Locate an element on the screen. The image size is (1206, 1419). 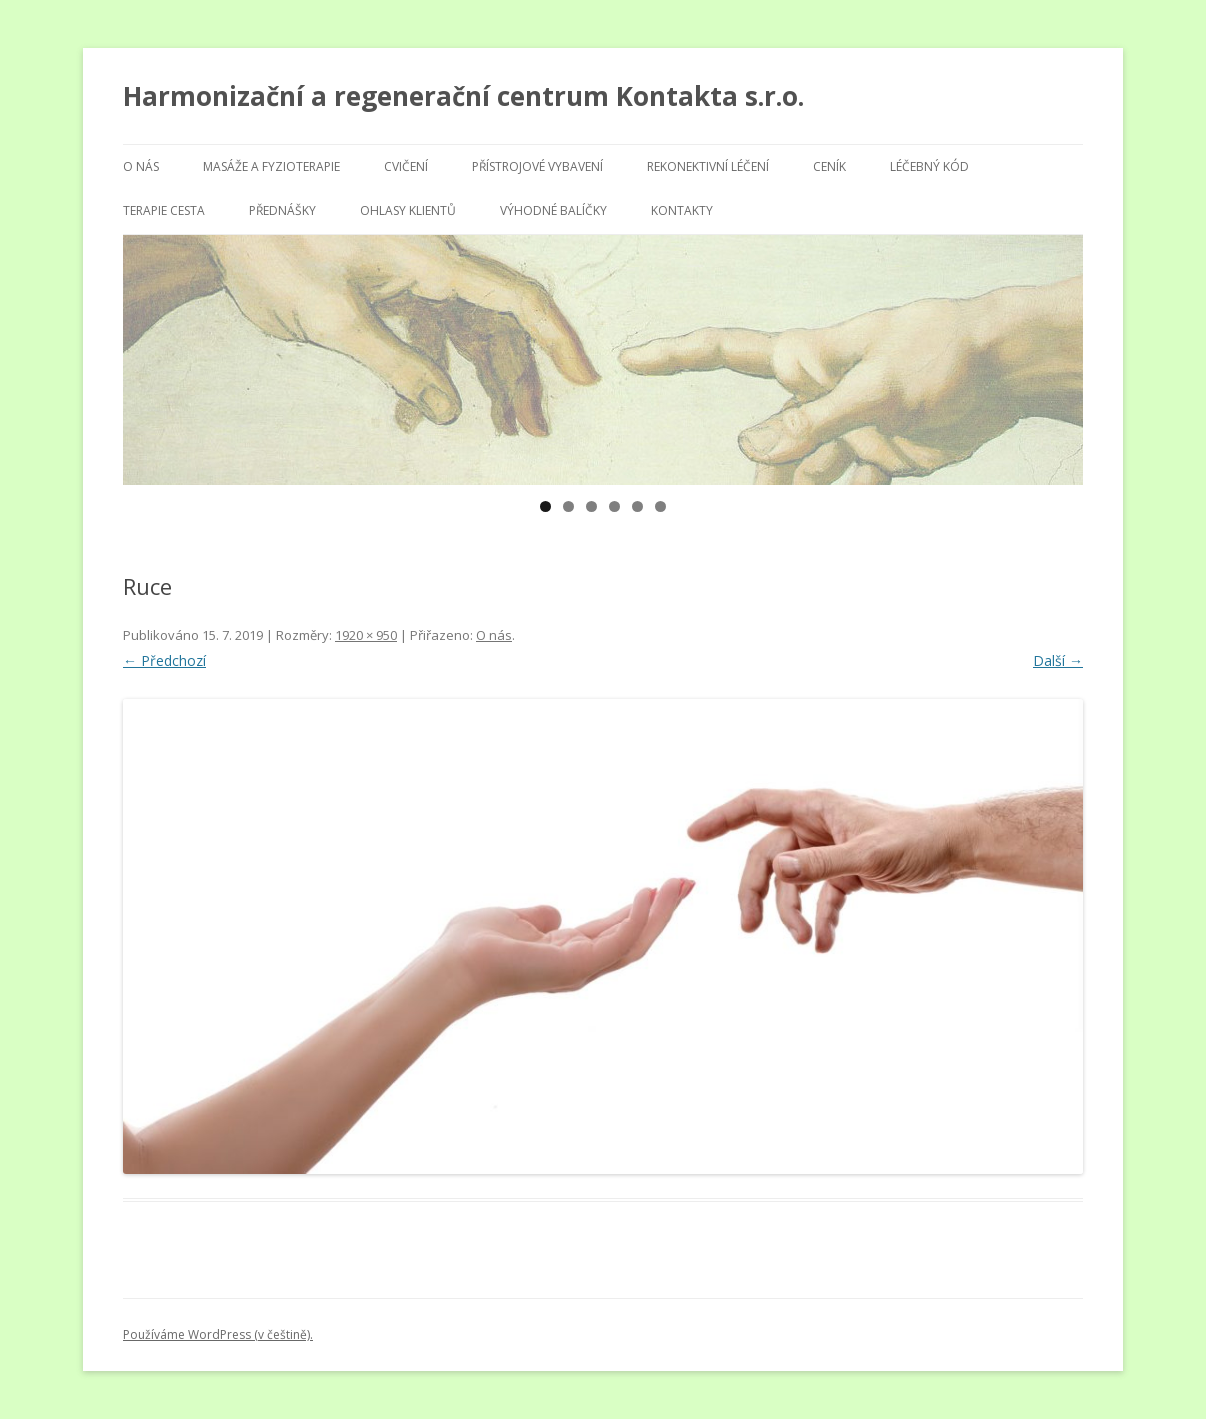
Léčebný kód is located at coordinates (929, 166).